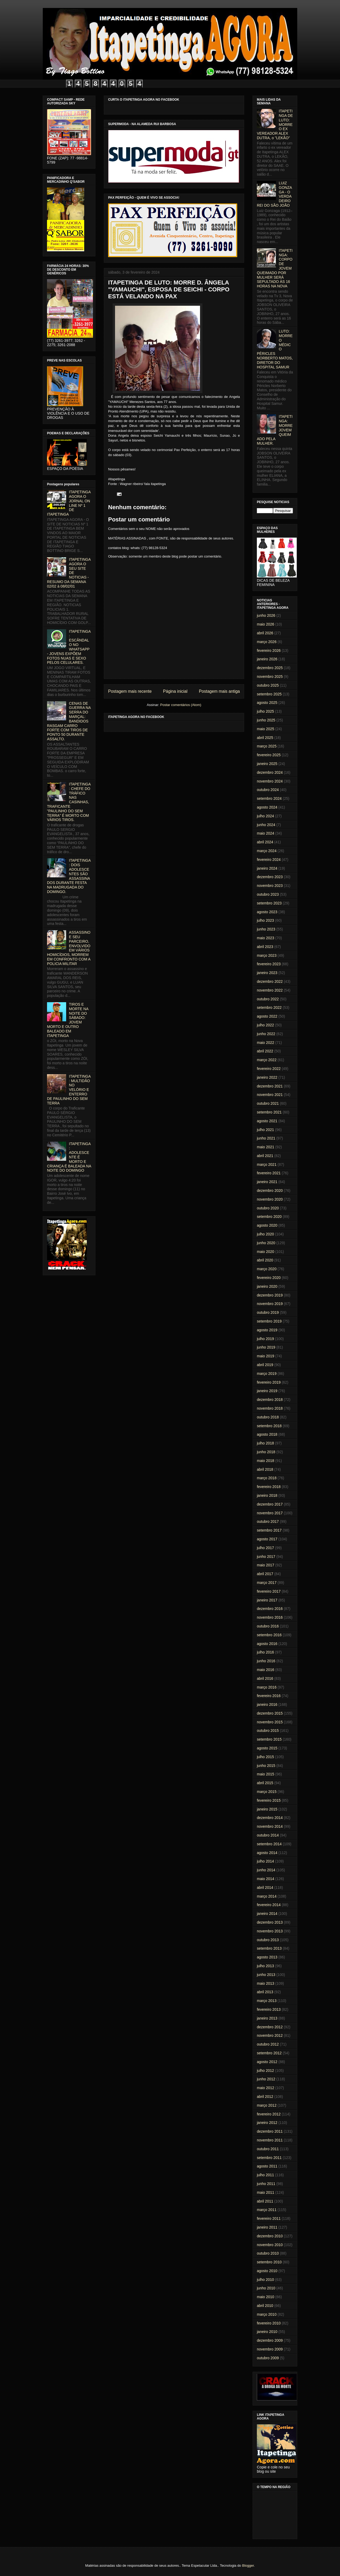 This screenshot has width=340, height=2576. What do you see at coordinates (265, 938) in the screenshot?
I see `maio 2023` at bounding box center [265, 938].